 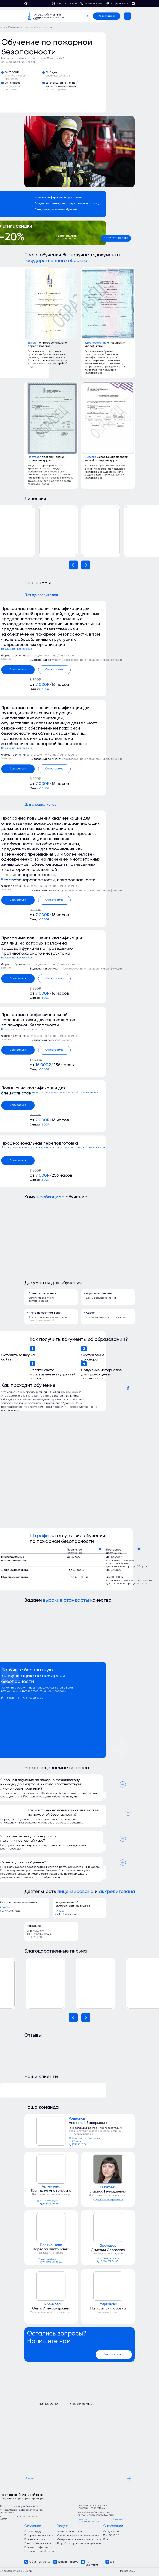 I want to click on +7 (916) 889-84-47, so click(x=109, y=2261).